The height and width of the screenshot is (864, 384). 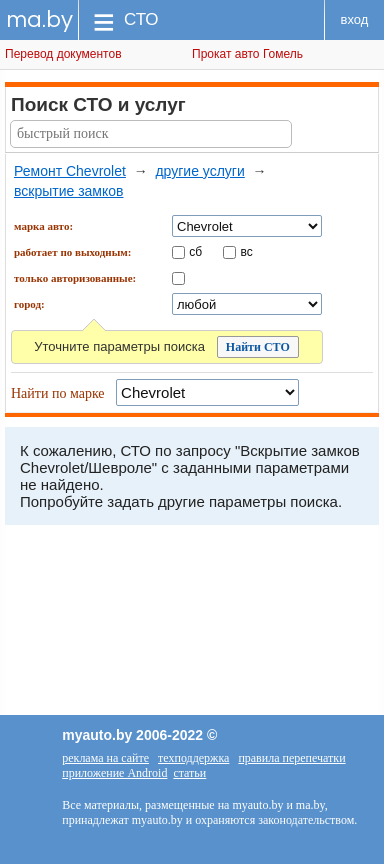 What do you see at coordinates (195, 251) in the screenshot?
I see `сб` at bounding box center [195, 251].